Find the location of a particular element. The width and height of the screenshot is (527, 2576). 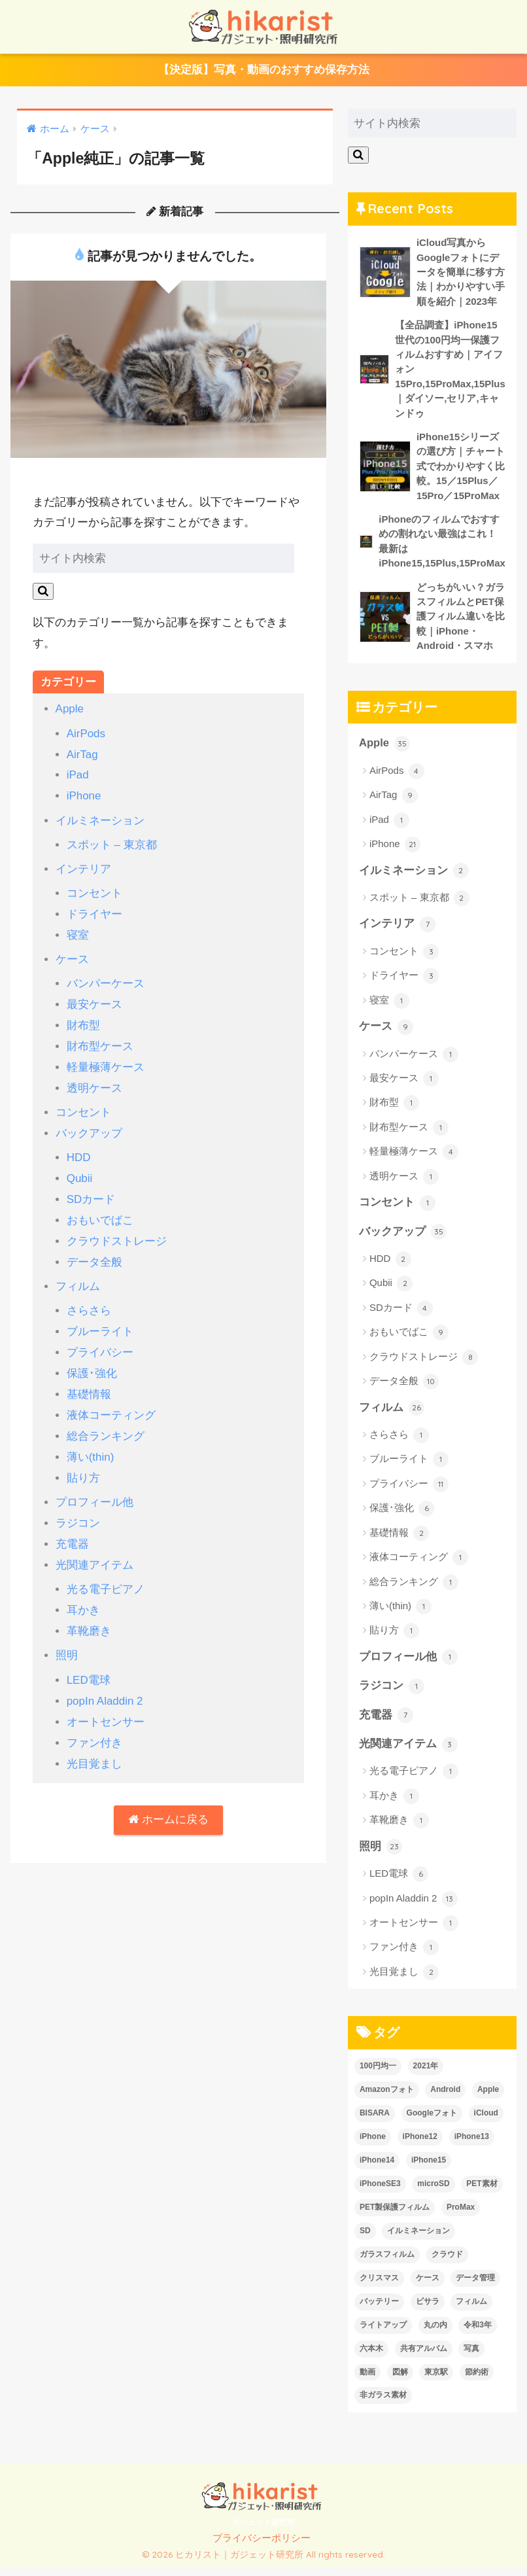

ホームに戻る is located at coordinates (168, 1800).